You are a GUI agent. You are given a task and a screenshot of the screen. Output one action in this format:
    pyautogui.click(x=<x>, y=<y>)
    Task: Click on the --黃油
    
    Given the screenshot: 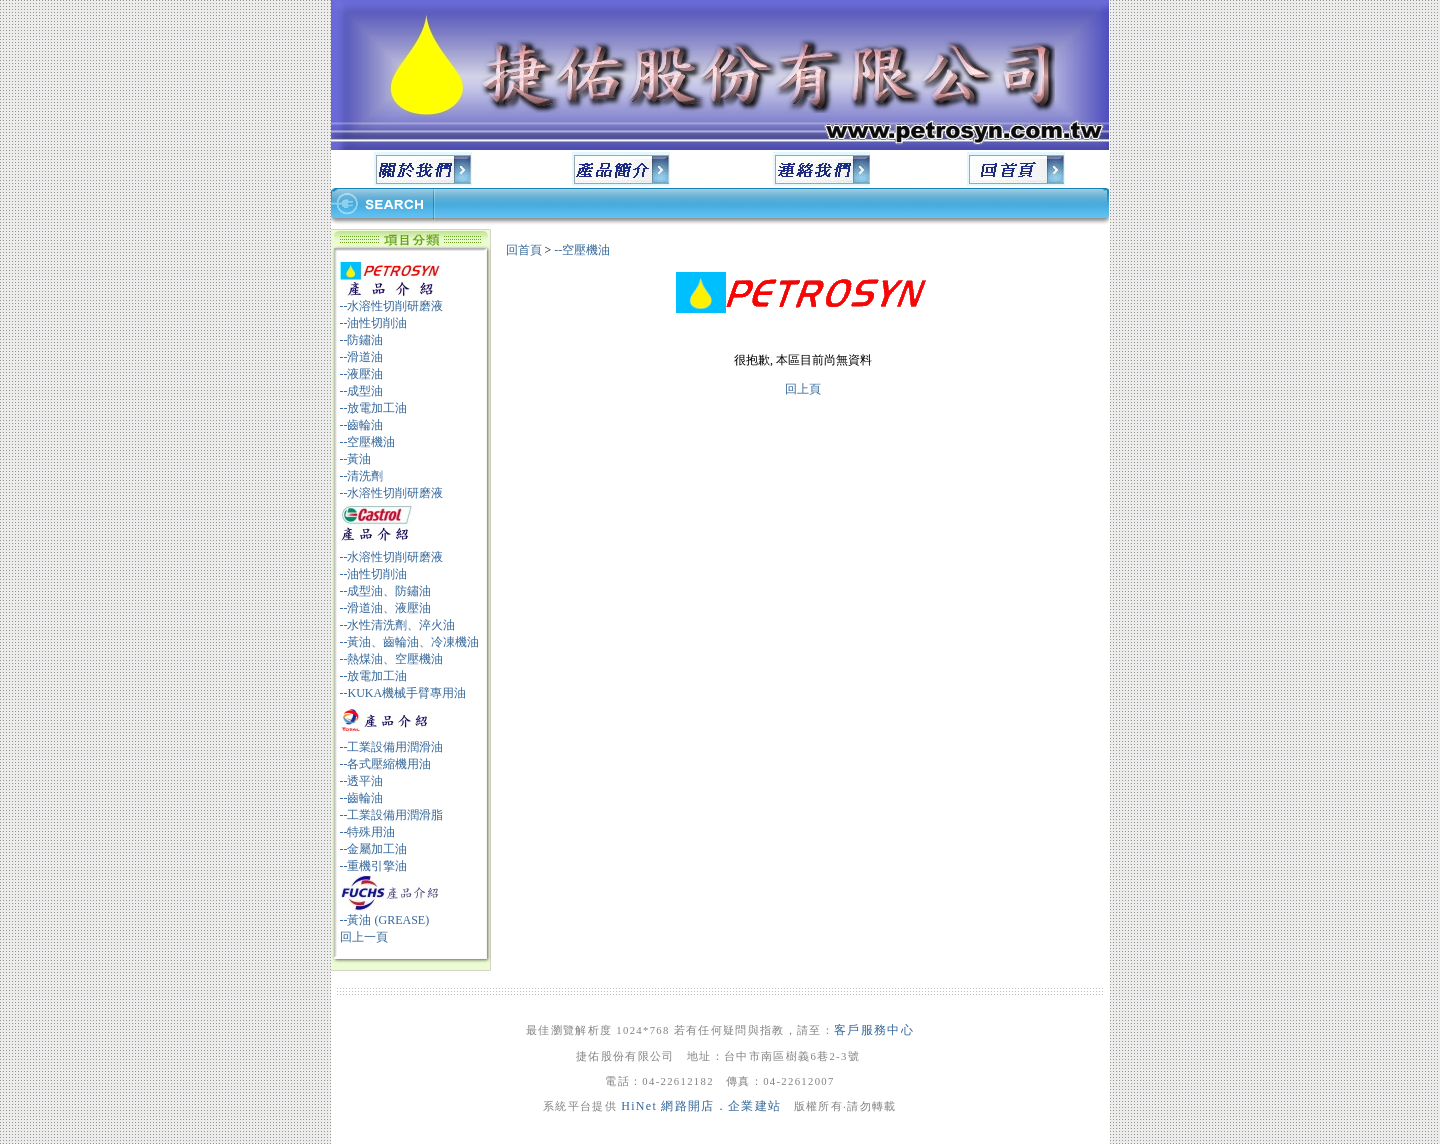 What is the action you would take?
    pyautogui.click(x=356, y=459)
    